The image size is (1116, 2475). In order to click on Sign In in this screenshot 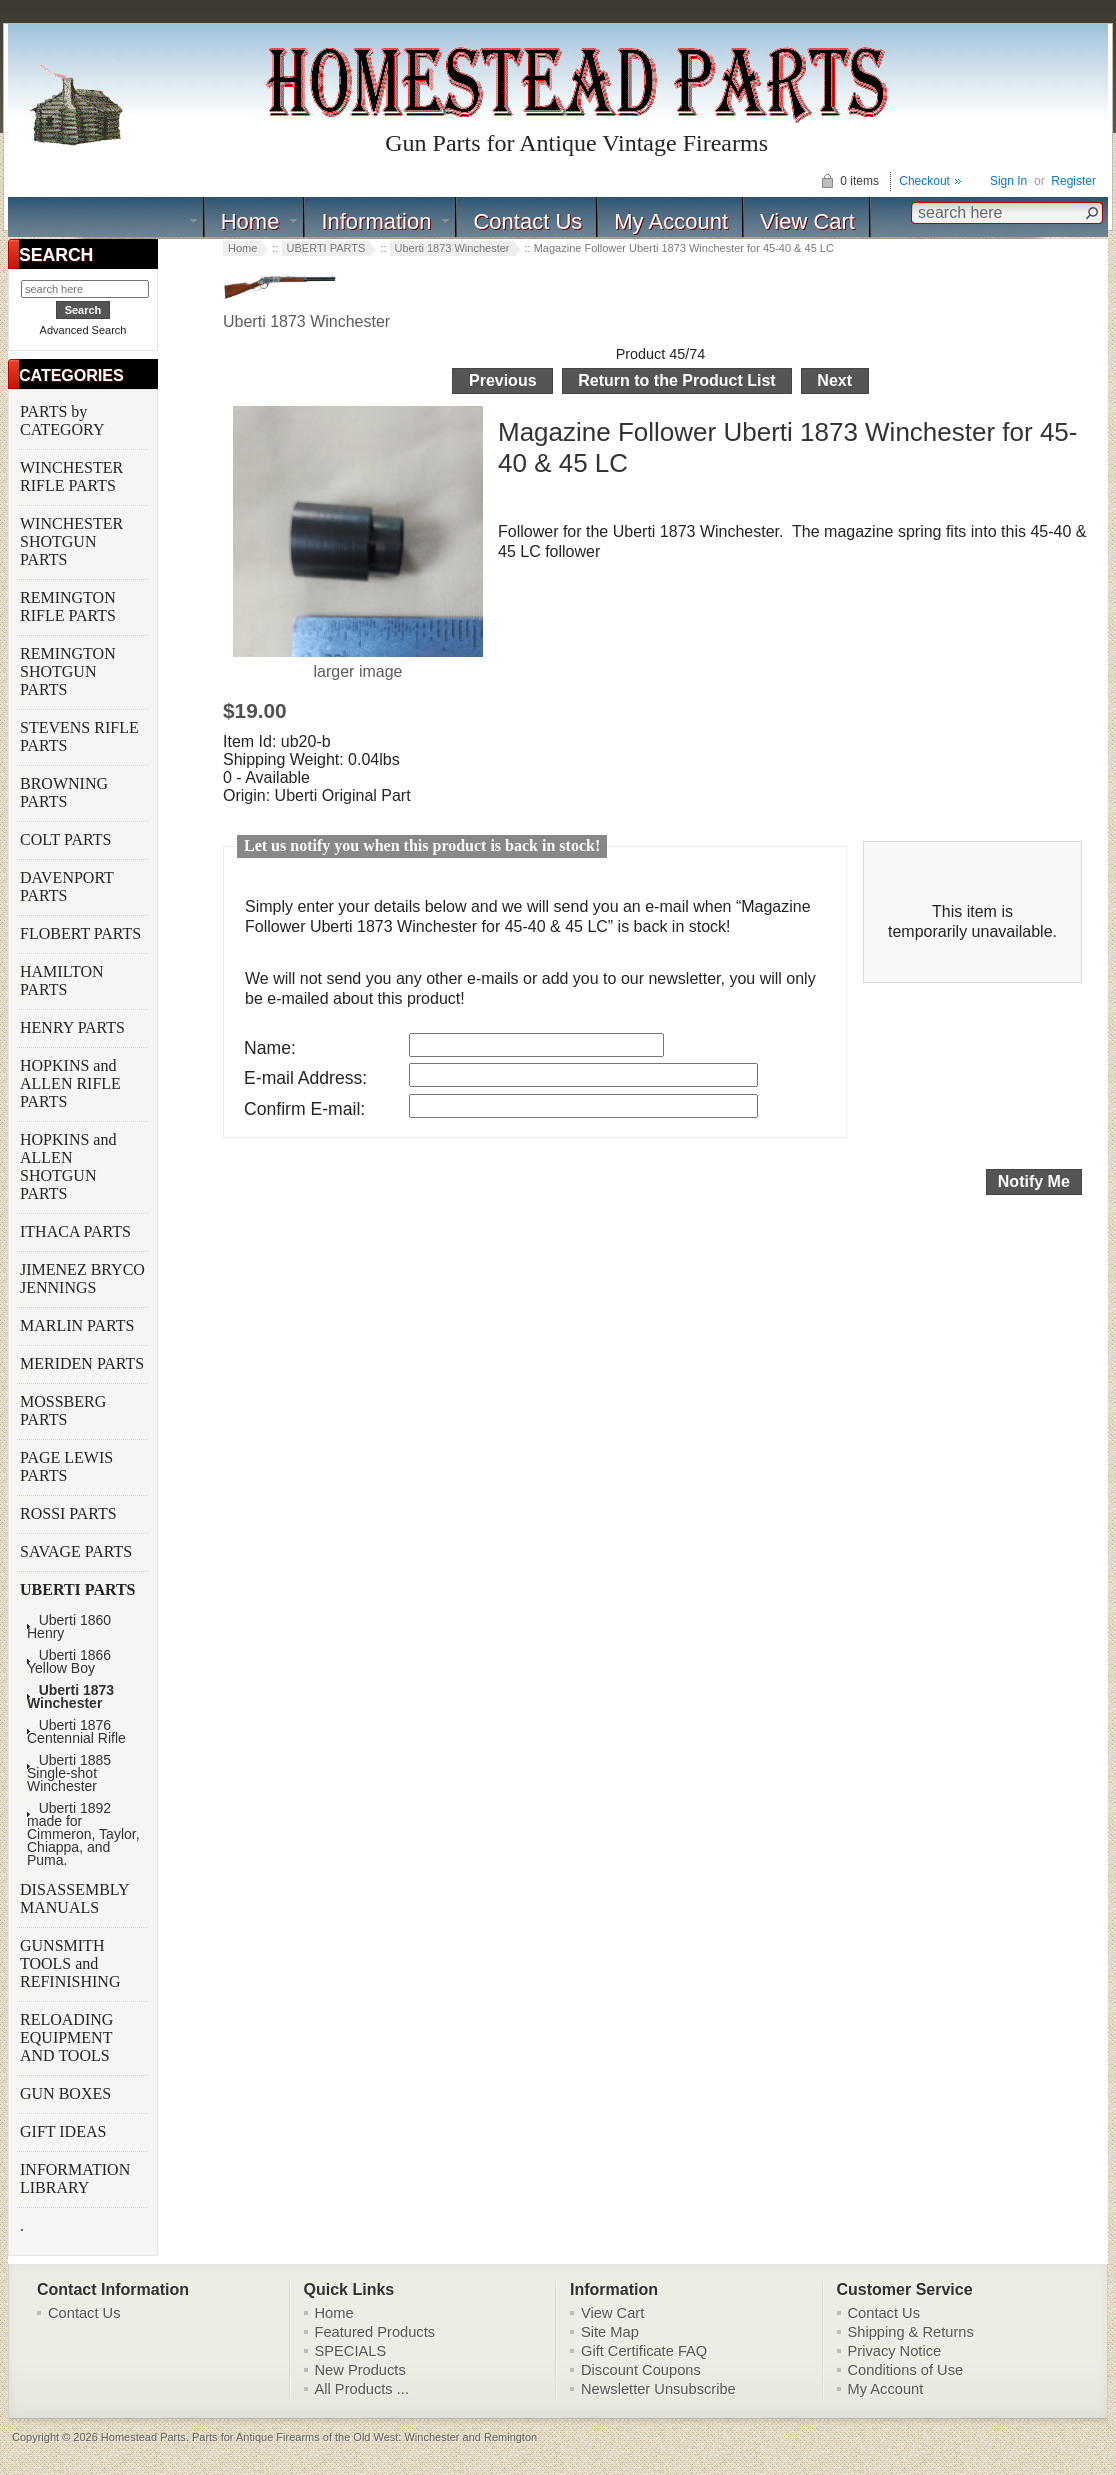, I will do `click(1008, 181)`.